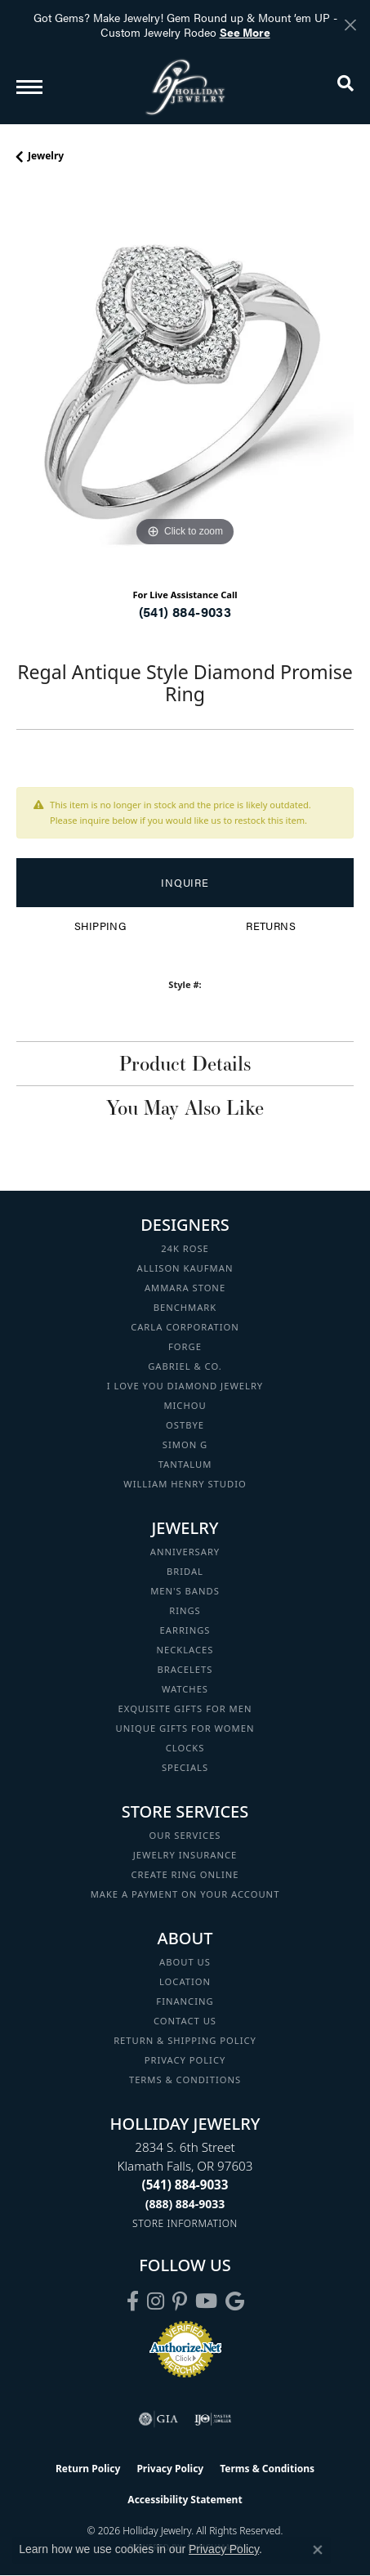  I want to click on Terms & Conditions, so click(185, 2079).